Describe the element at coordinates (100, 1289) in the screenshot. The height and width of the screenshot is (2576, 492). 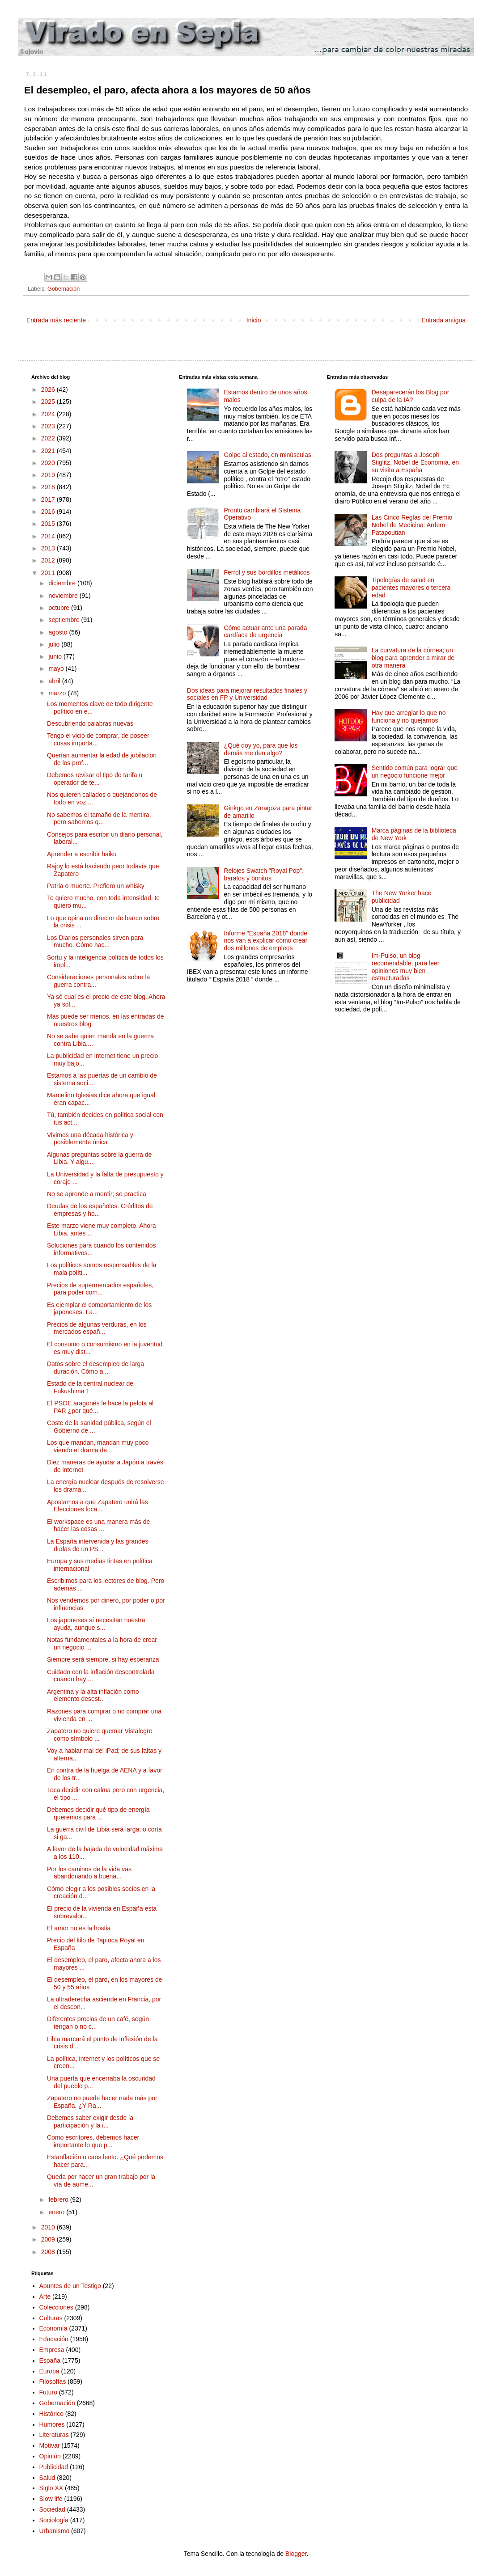
I see `Precios de supermercados españoles, para poder com...` at that location.